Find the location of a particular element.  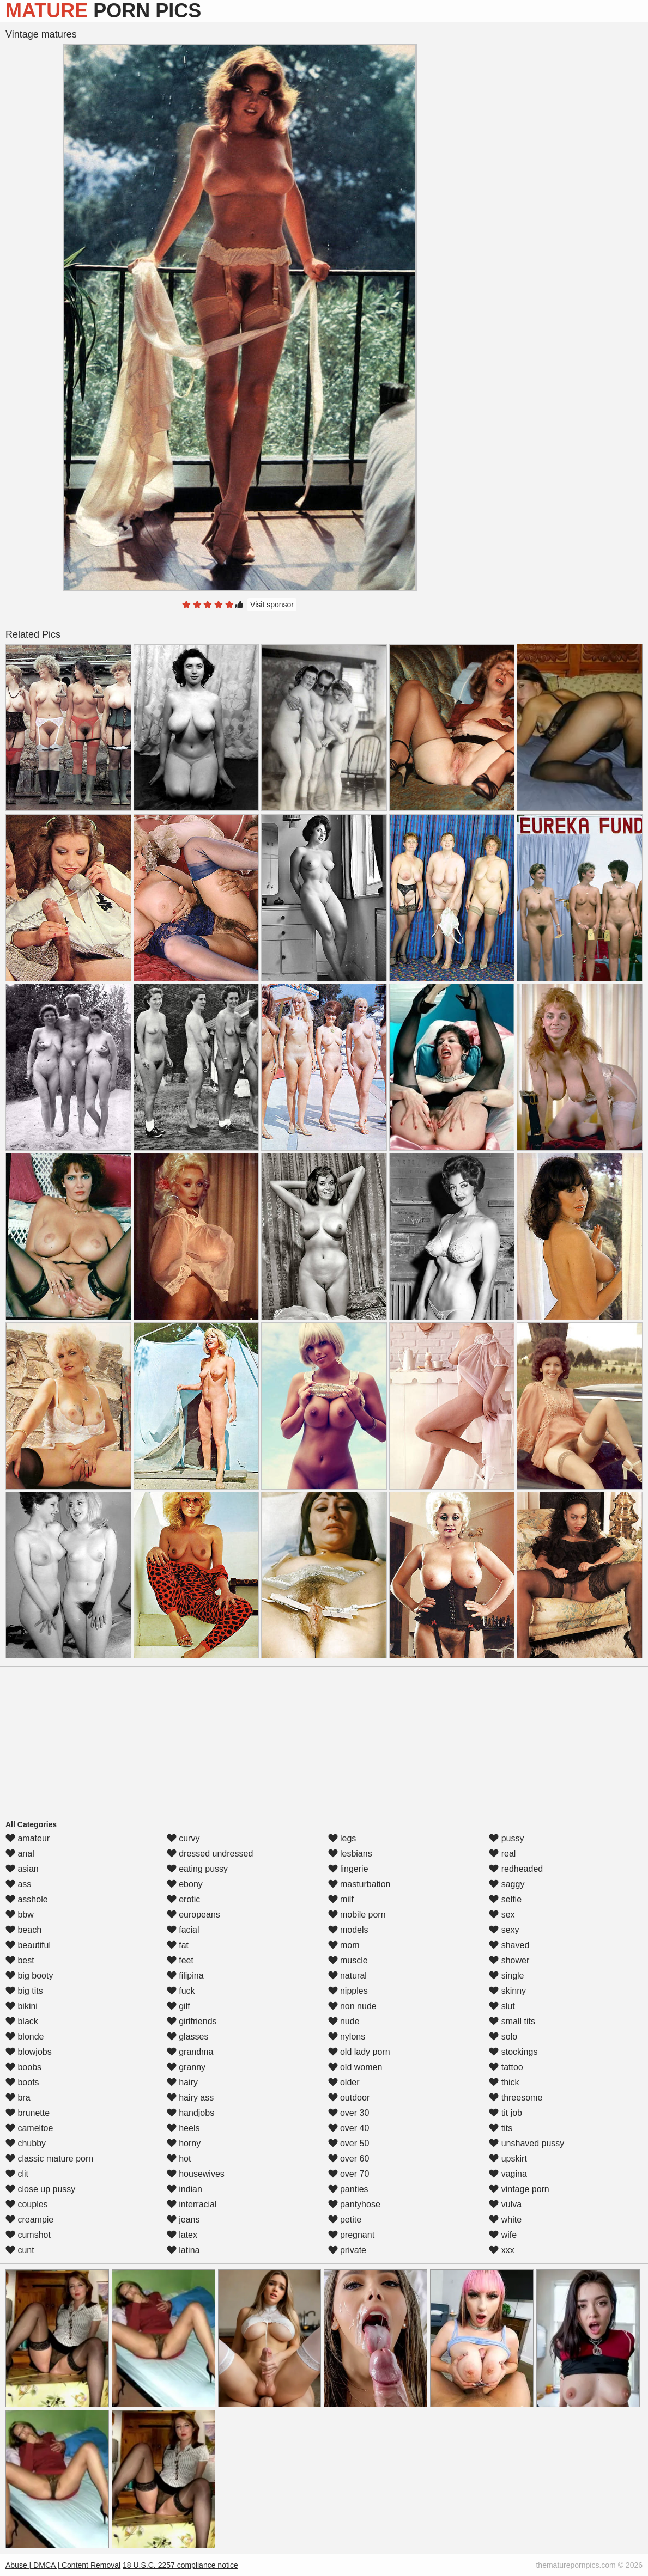

big tits is located at coordinates (24, 1990).